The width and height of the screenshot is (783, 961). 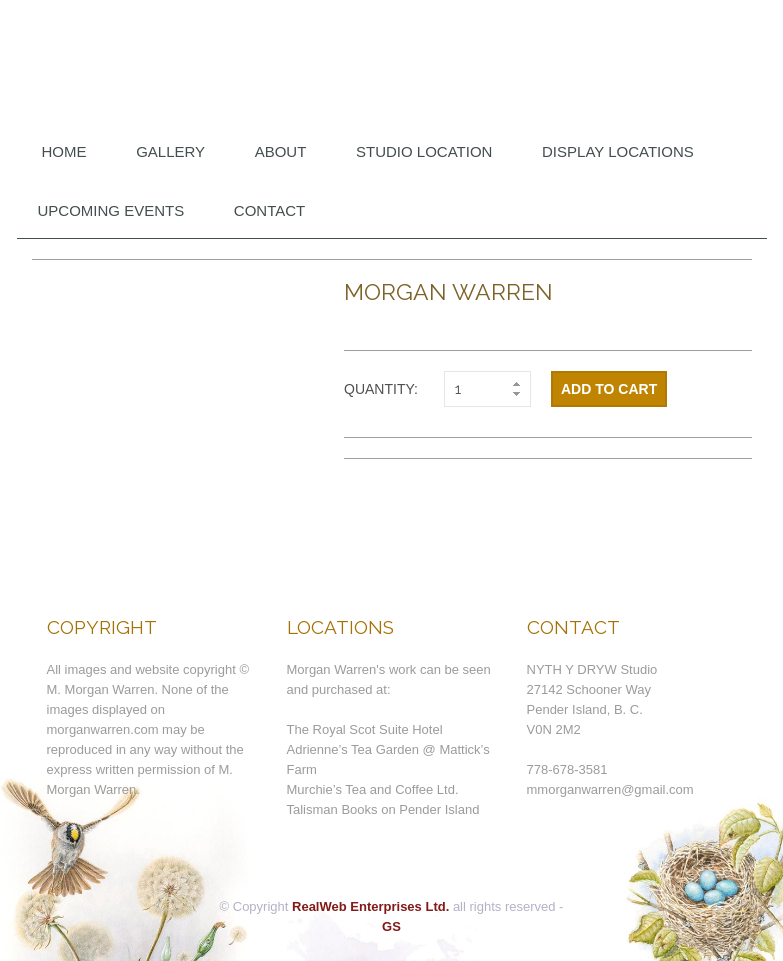 What do you see at coordinates (609, 389) in the screenshot?
I see `Add to cart` at bounding box center [609, 389].